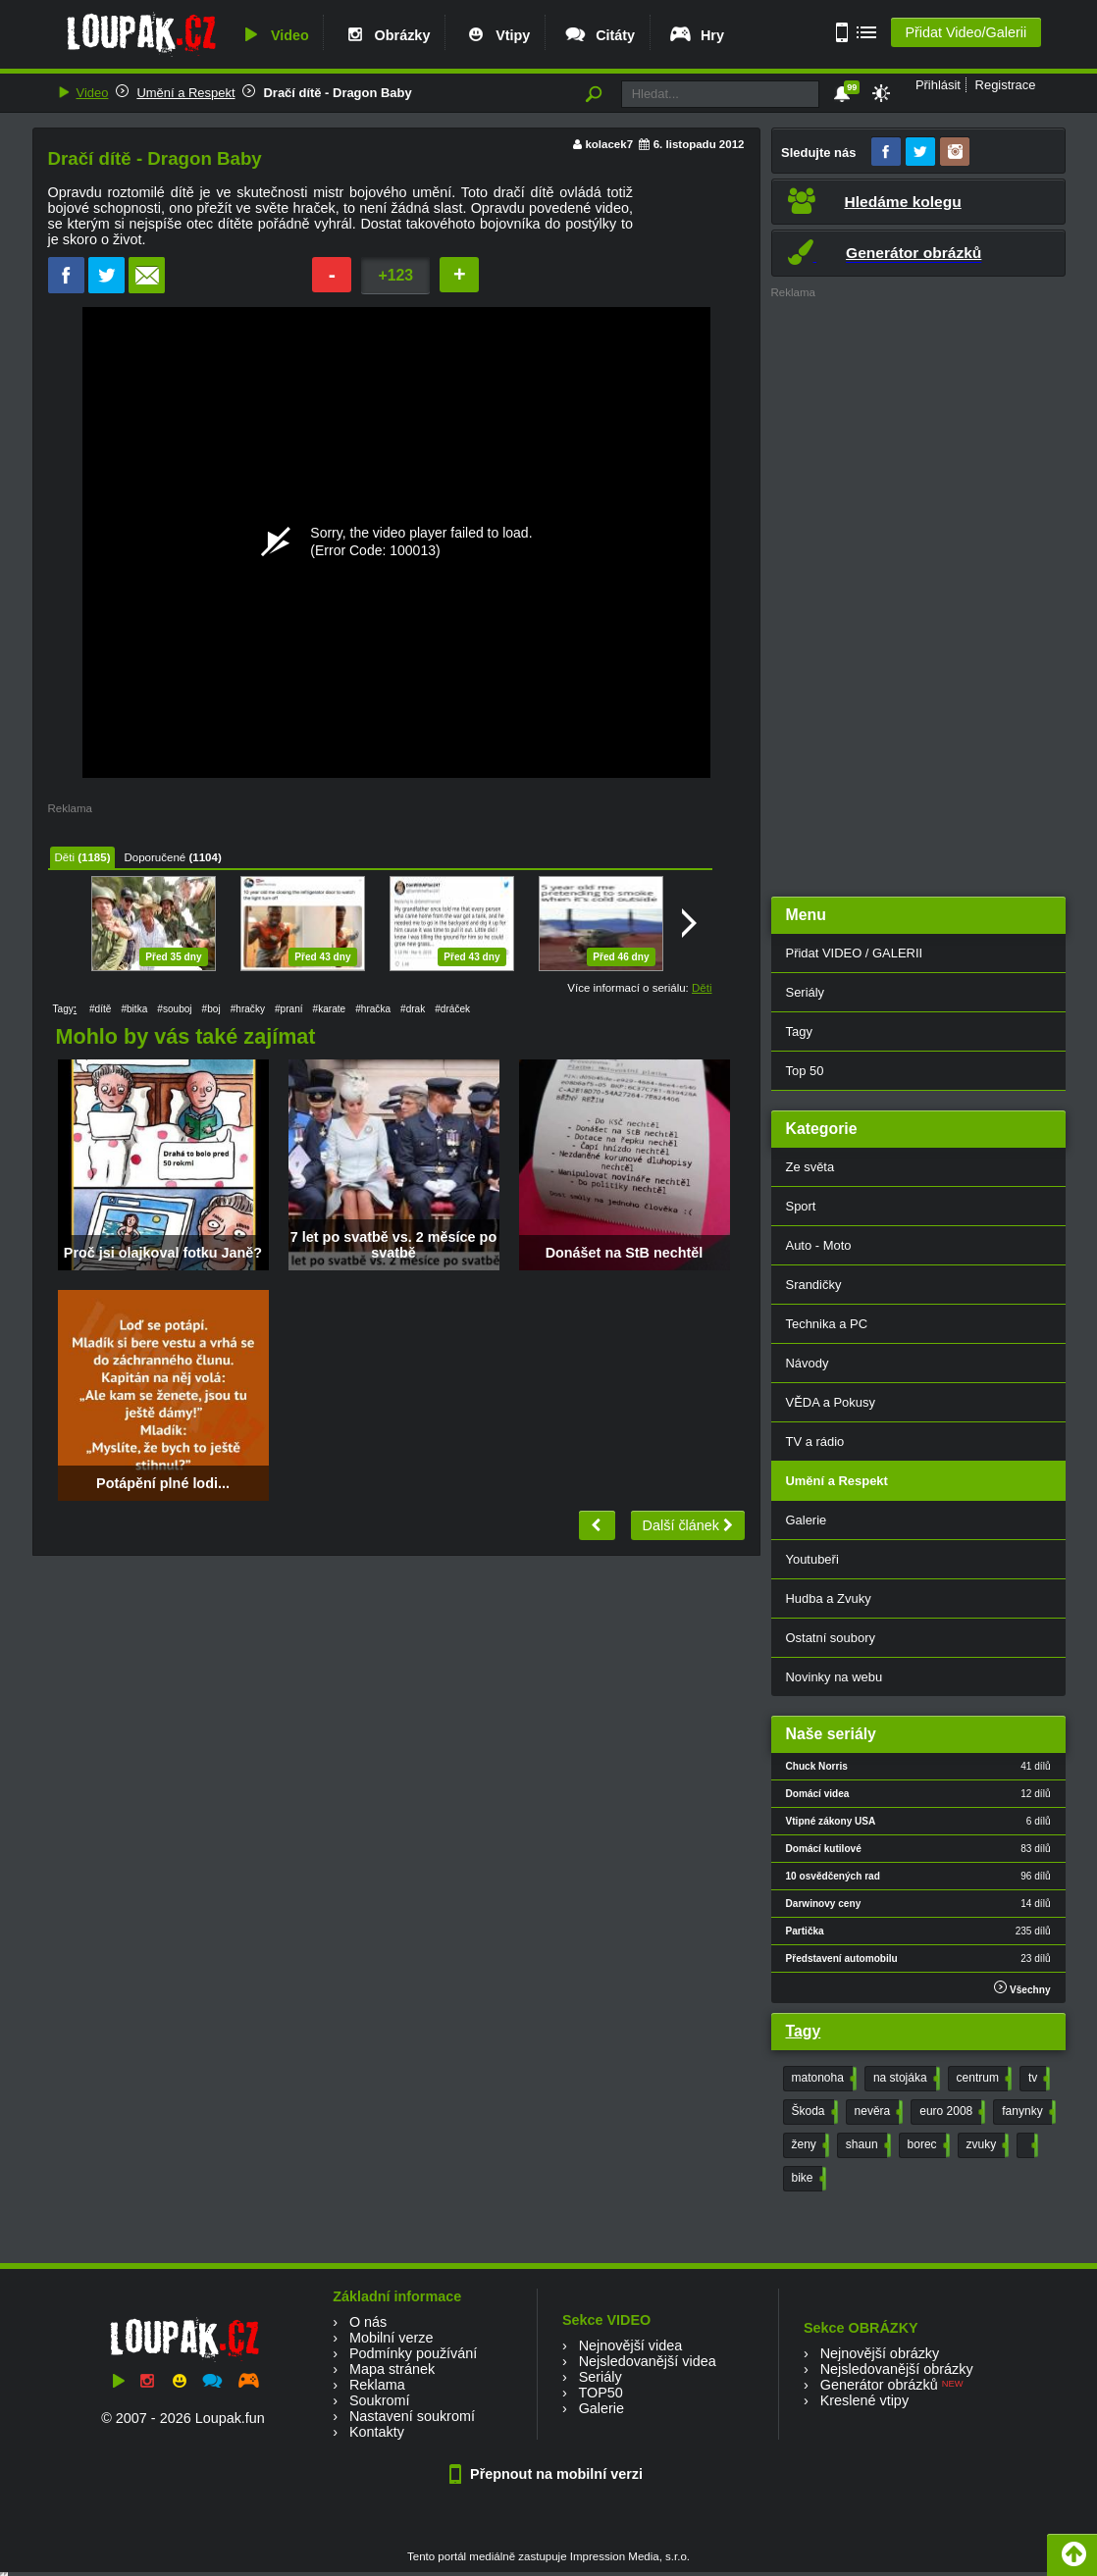 The image size is (1097, 2576). What do you see at coordinates (854, 953) in the screenshot?
I see `Přidat VIDEO / GALERII` at bounding box center [854, 953].